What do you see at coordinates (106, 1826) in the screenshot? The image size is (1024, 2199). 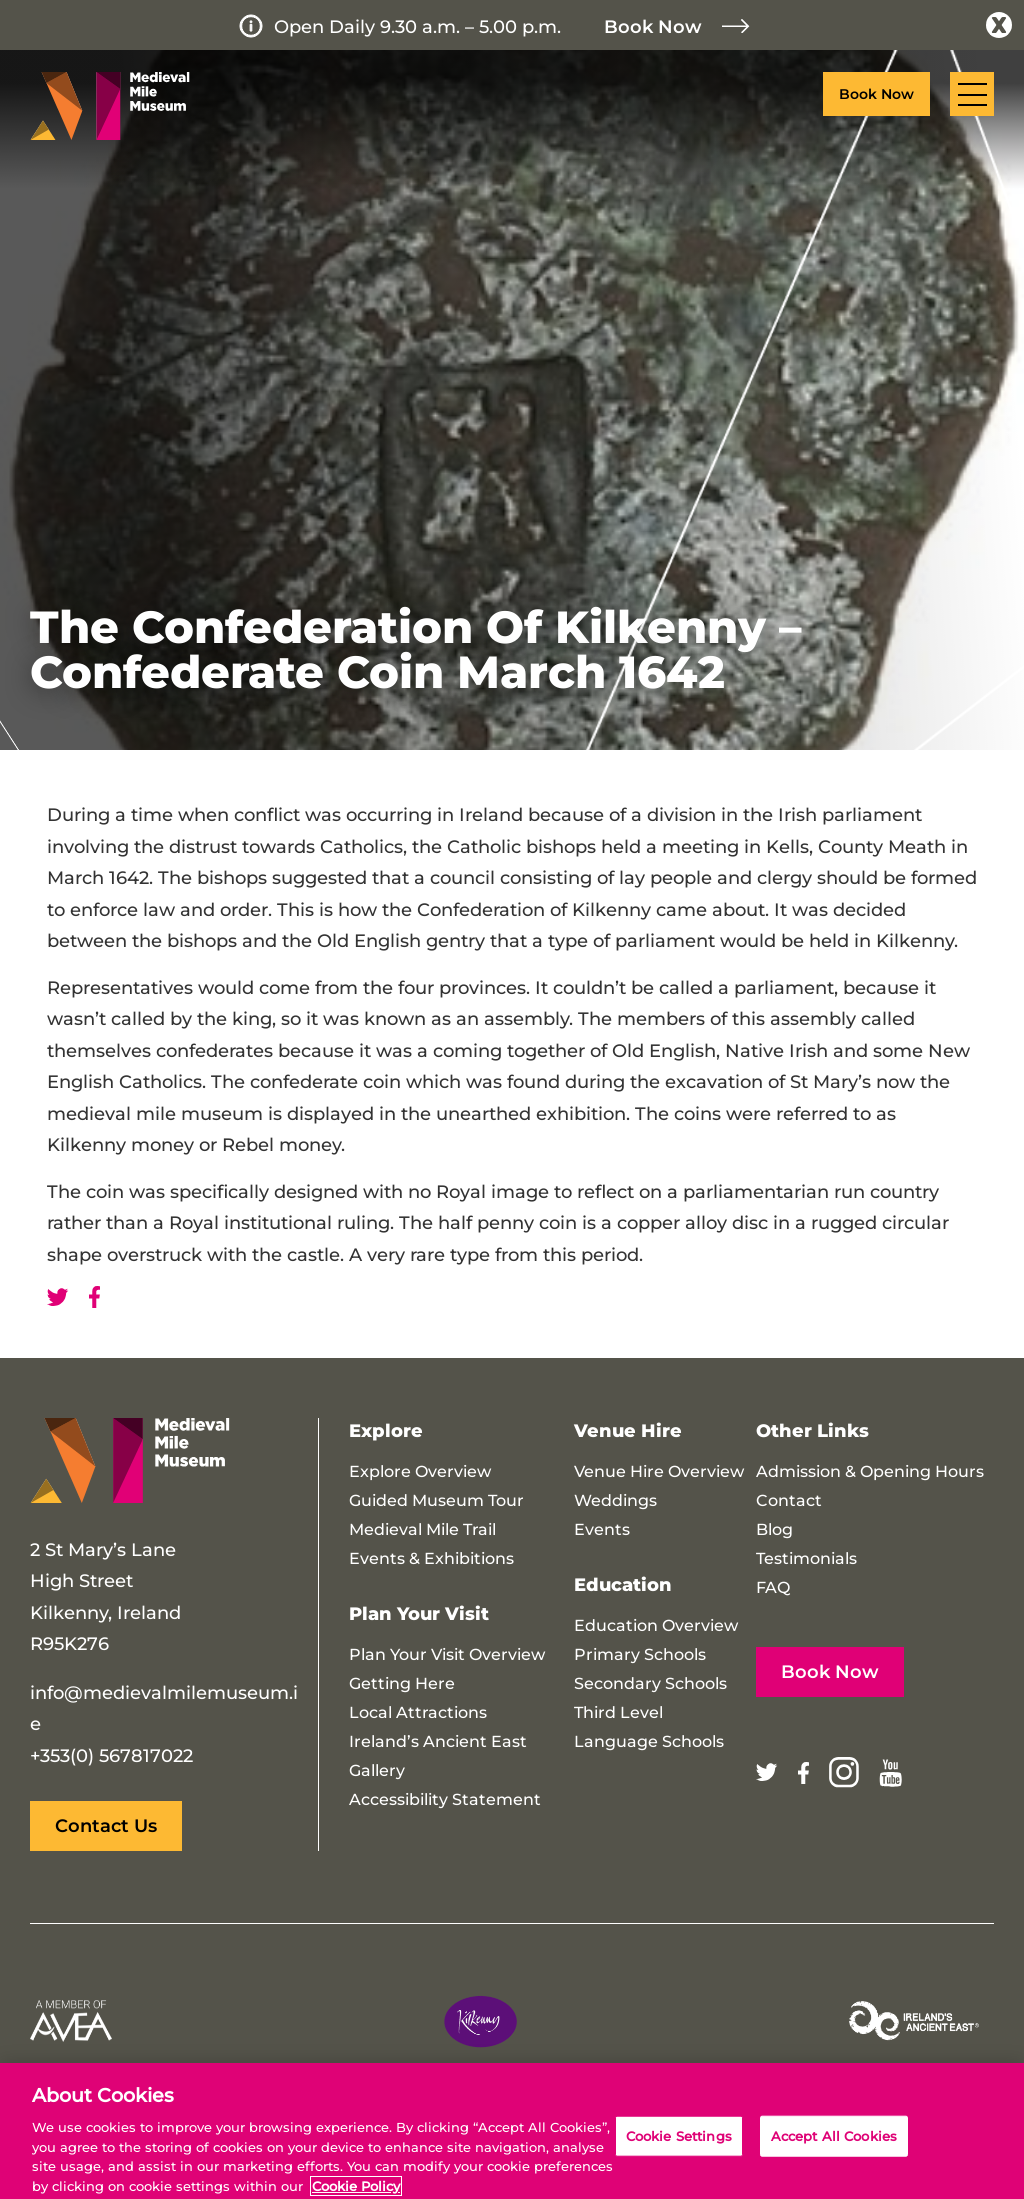 I see `Contact Us` at bounding box center [106, 1826].